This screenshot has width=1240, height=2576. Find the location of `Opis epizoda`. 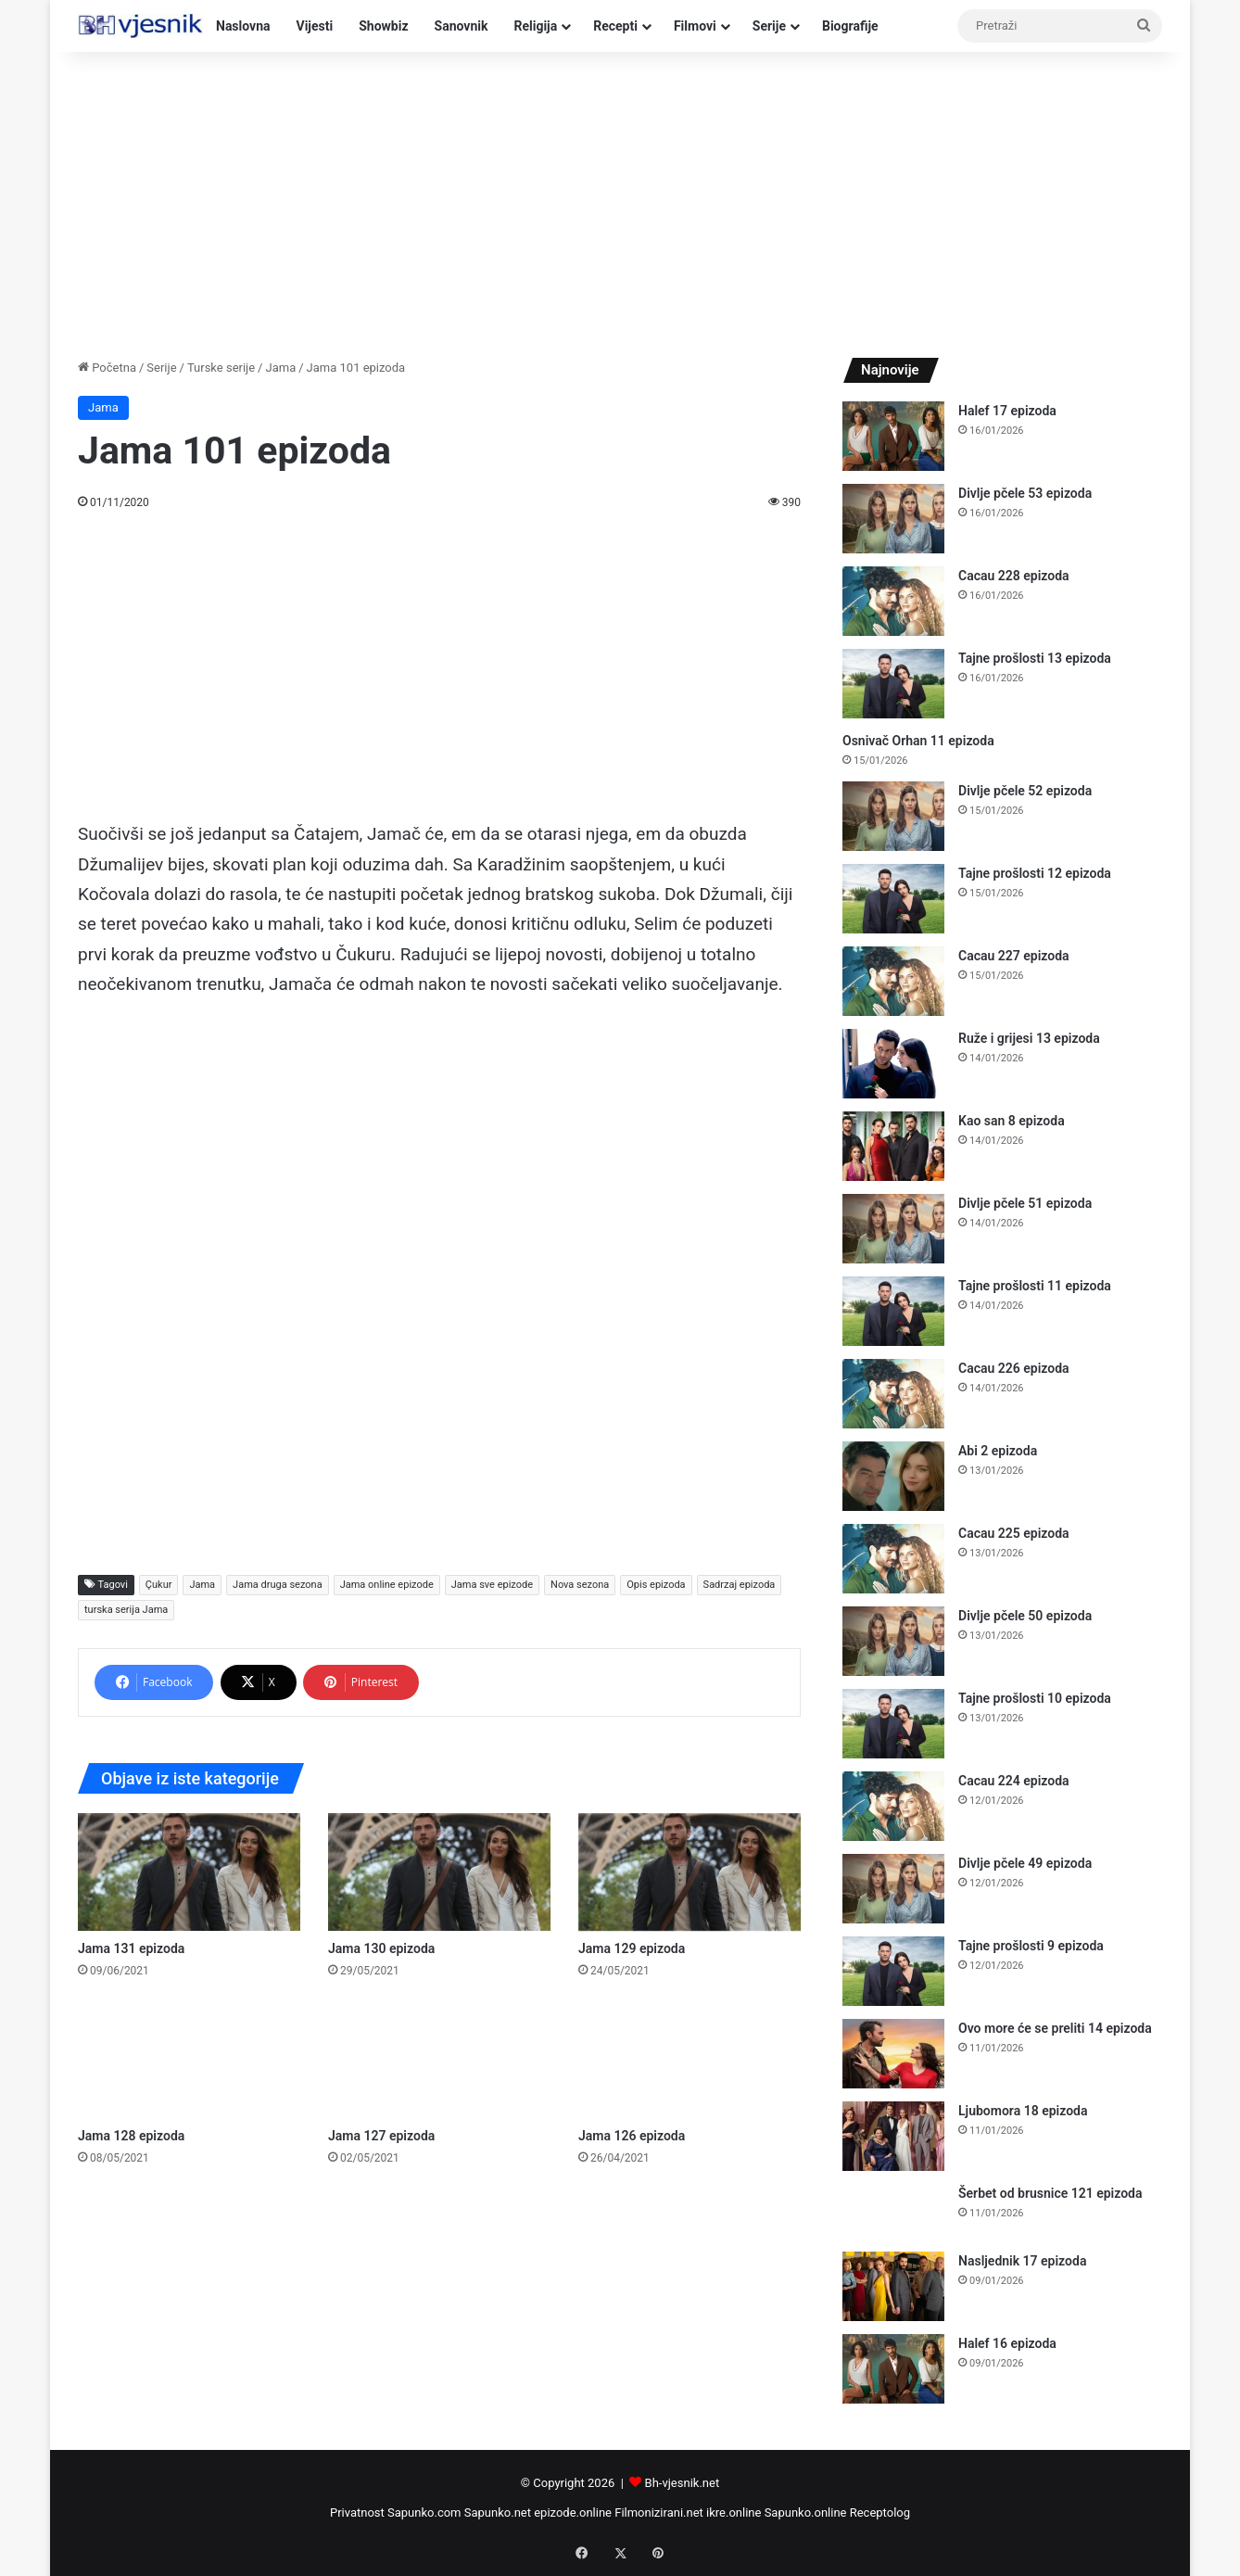

Opis epizoda is located at coordinates (655, 1585).